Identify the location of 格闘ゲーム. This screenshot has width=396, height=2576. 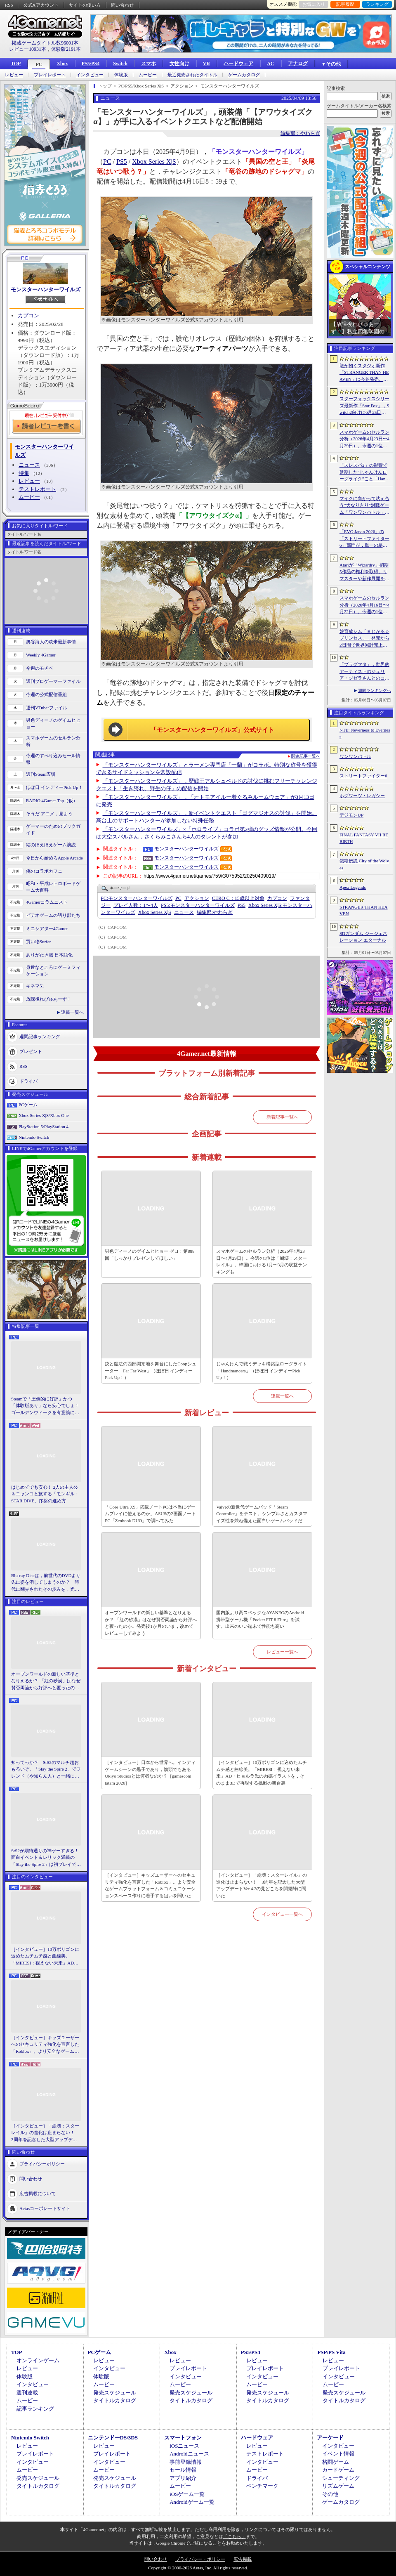
(335, 2462).